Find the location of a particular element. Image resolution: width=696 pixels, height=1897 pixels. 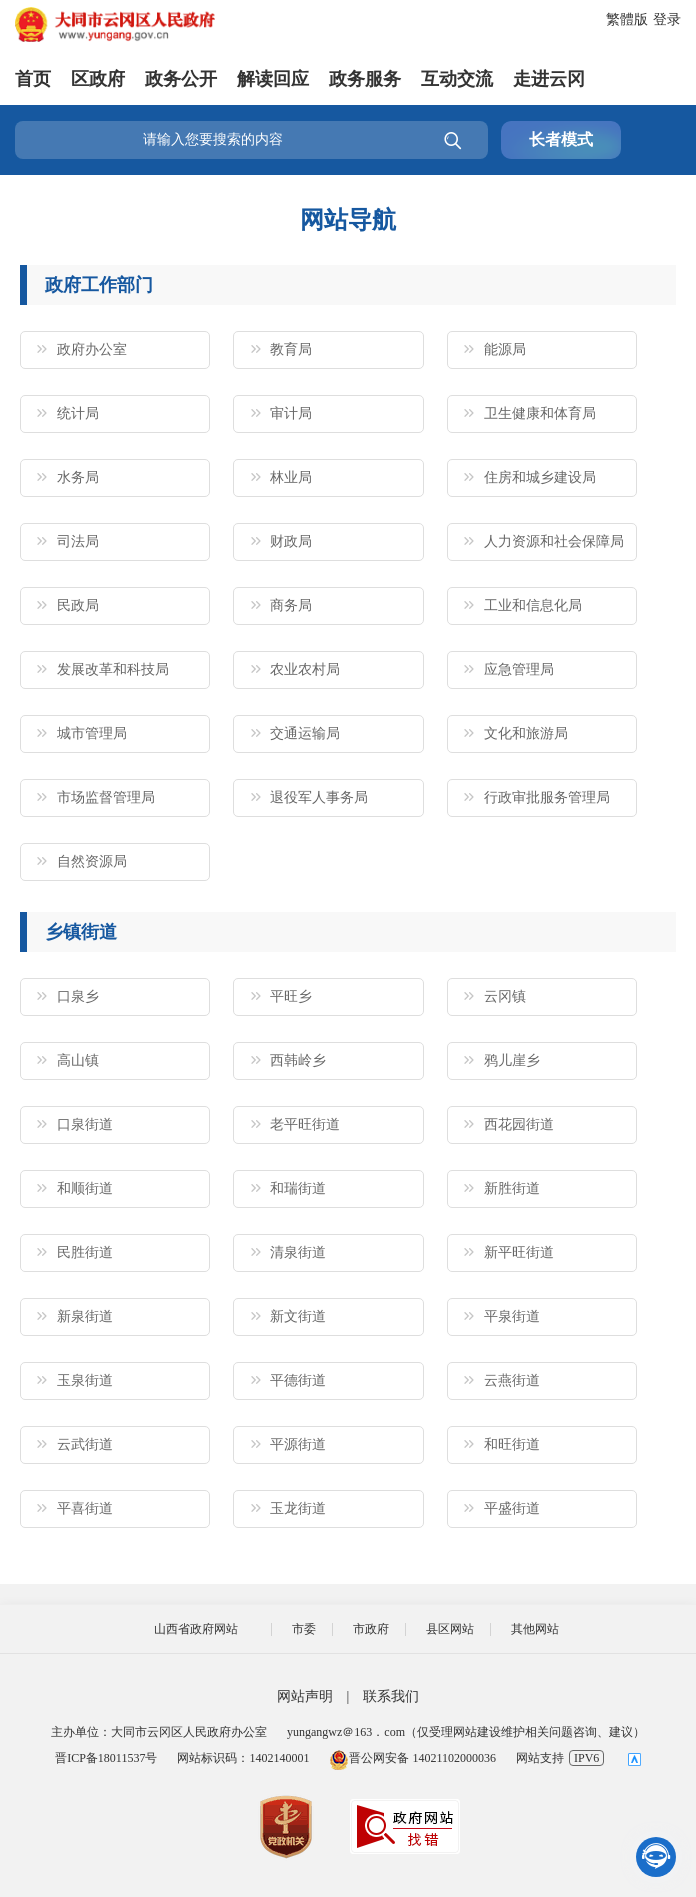

政府办公室 is located at coordinates (92, 349).